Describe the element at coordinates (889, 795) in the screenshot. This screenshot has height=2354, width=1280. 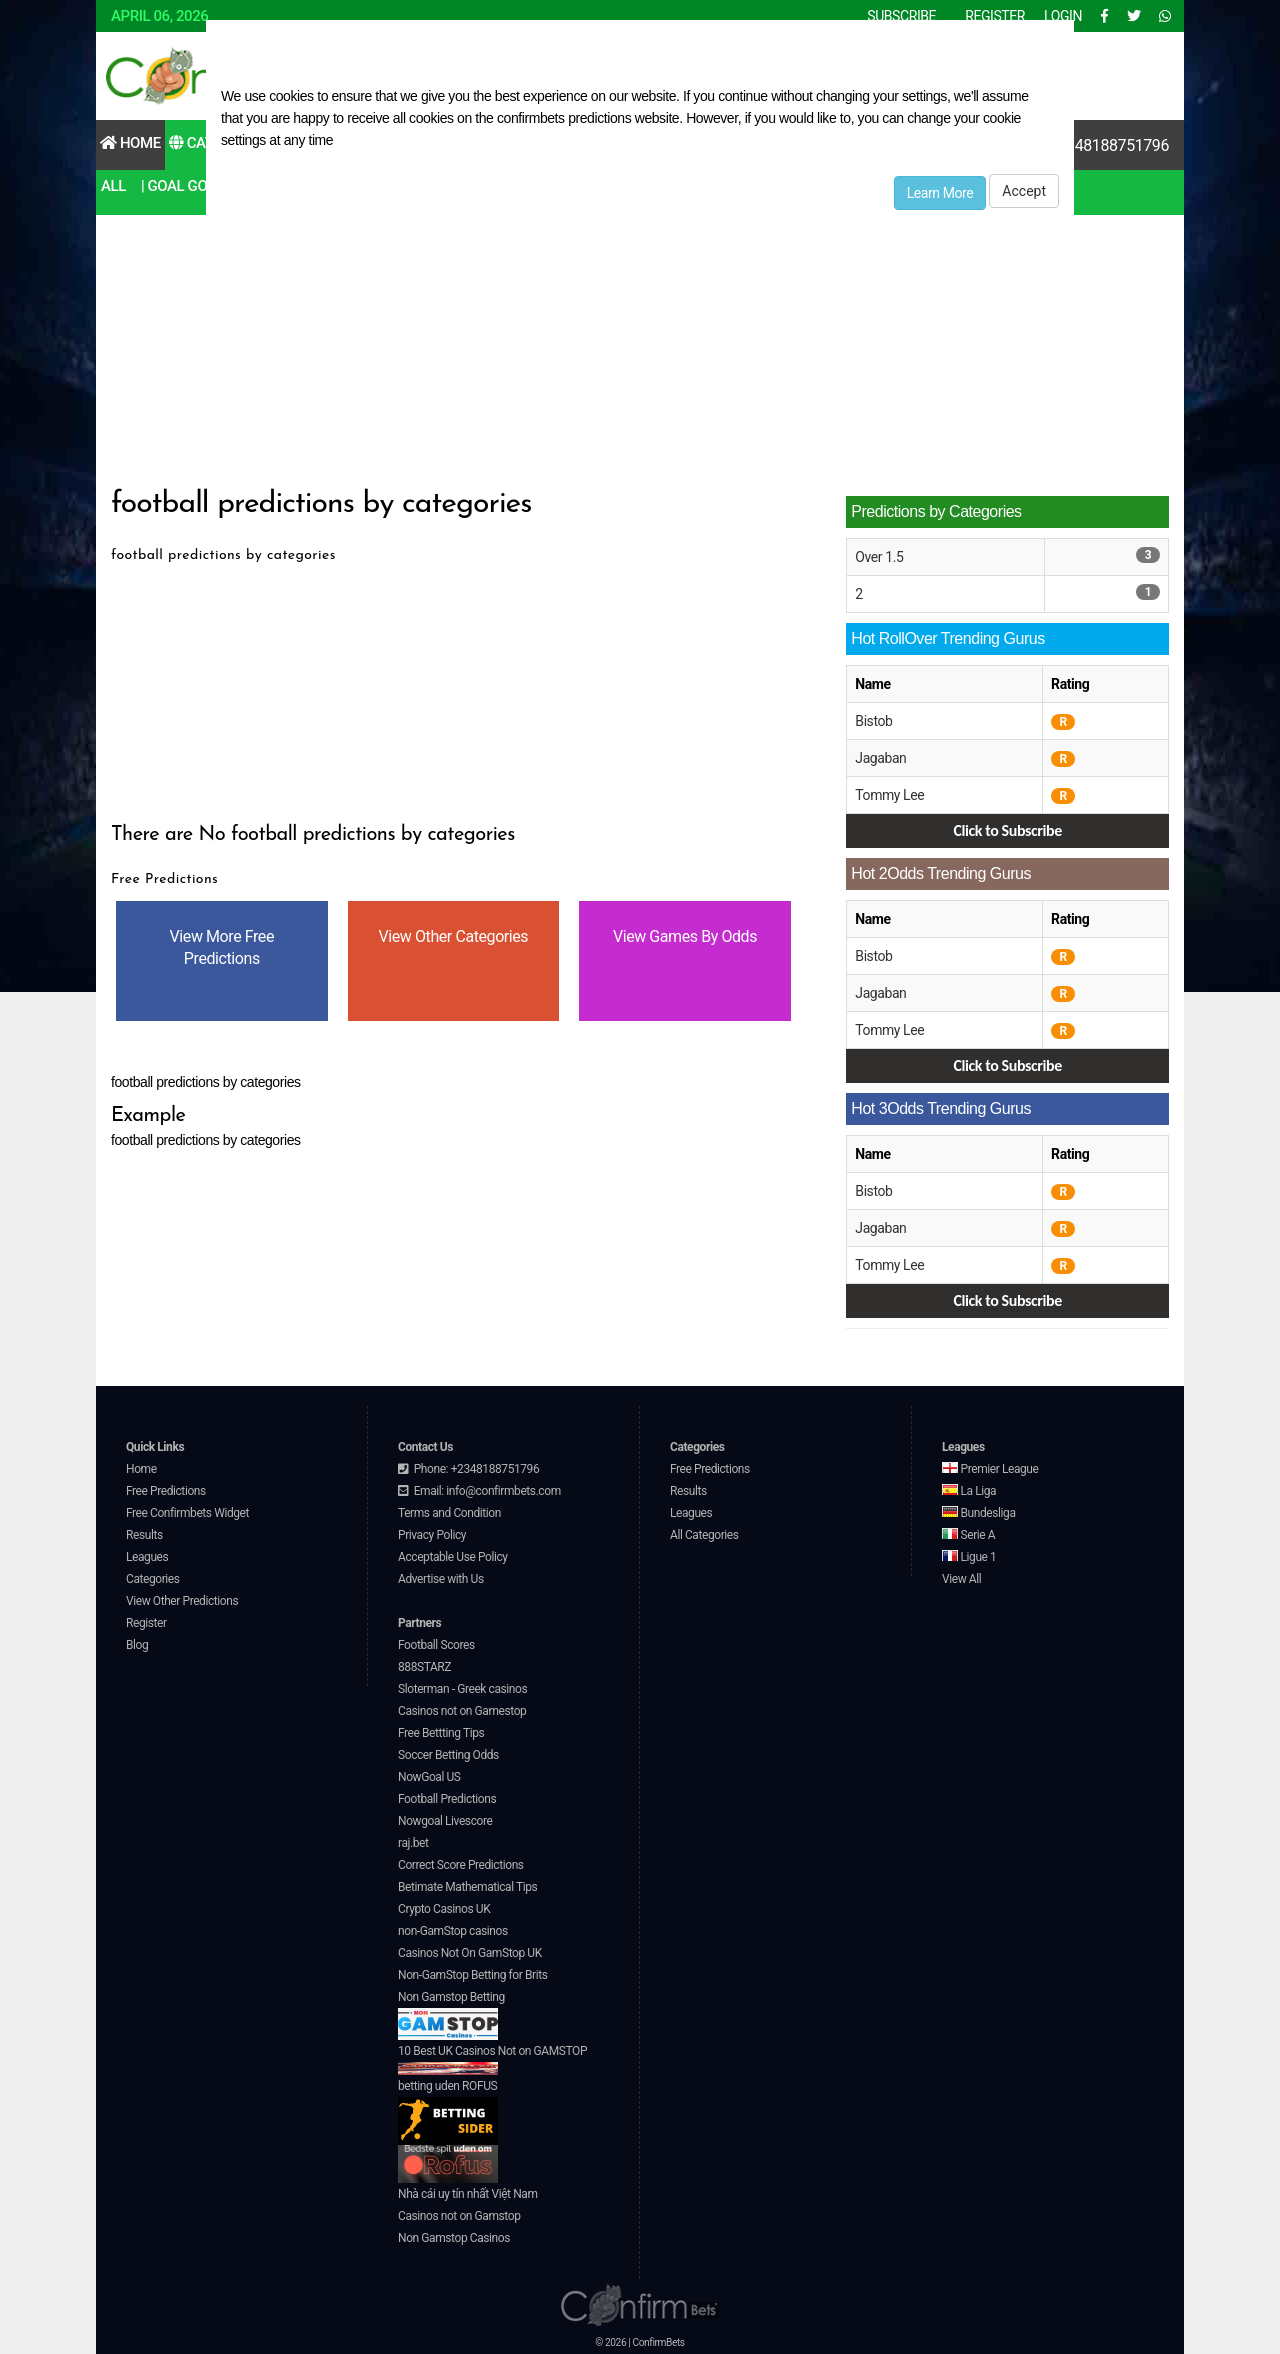
I see `Tommy Lee` at that location.